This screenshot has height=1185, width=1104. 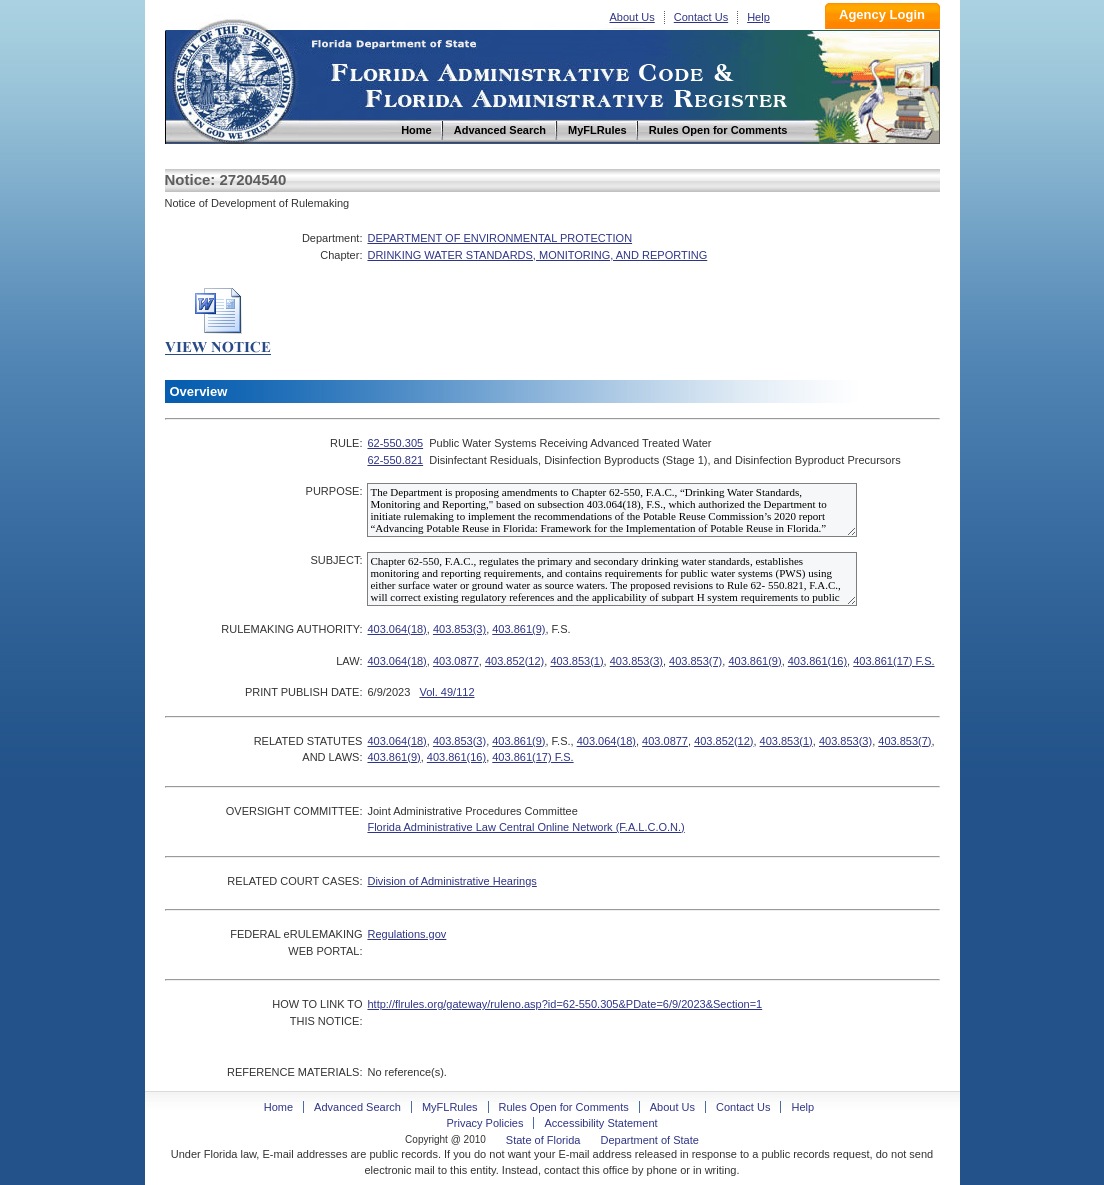 I want to click on SUBJECT:, so click(x=336, y=560).